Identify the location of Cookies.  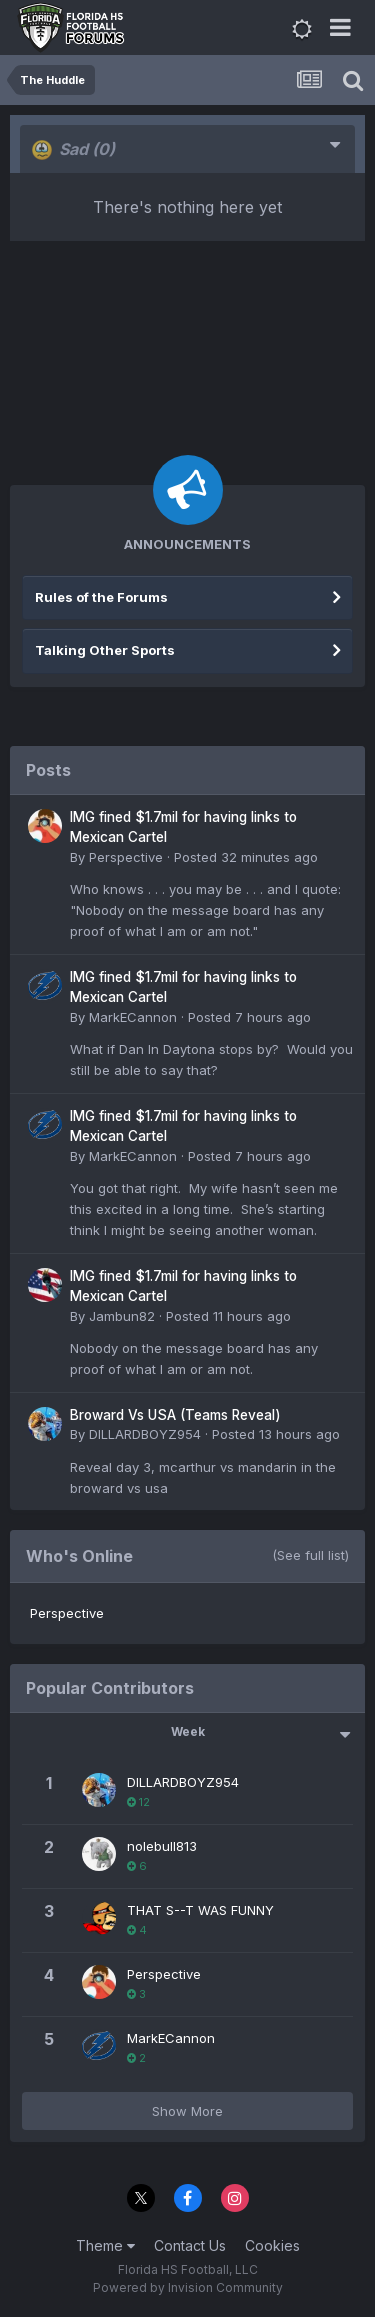
(272, 2245).